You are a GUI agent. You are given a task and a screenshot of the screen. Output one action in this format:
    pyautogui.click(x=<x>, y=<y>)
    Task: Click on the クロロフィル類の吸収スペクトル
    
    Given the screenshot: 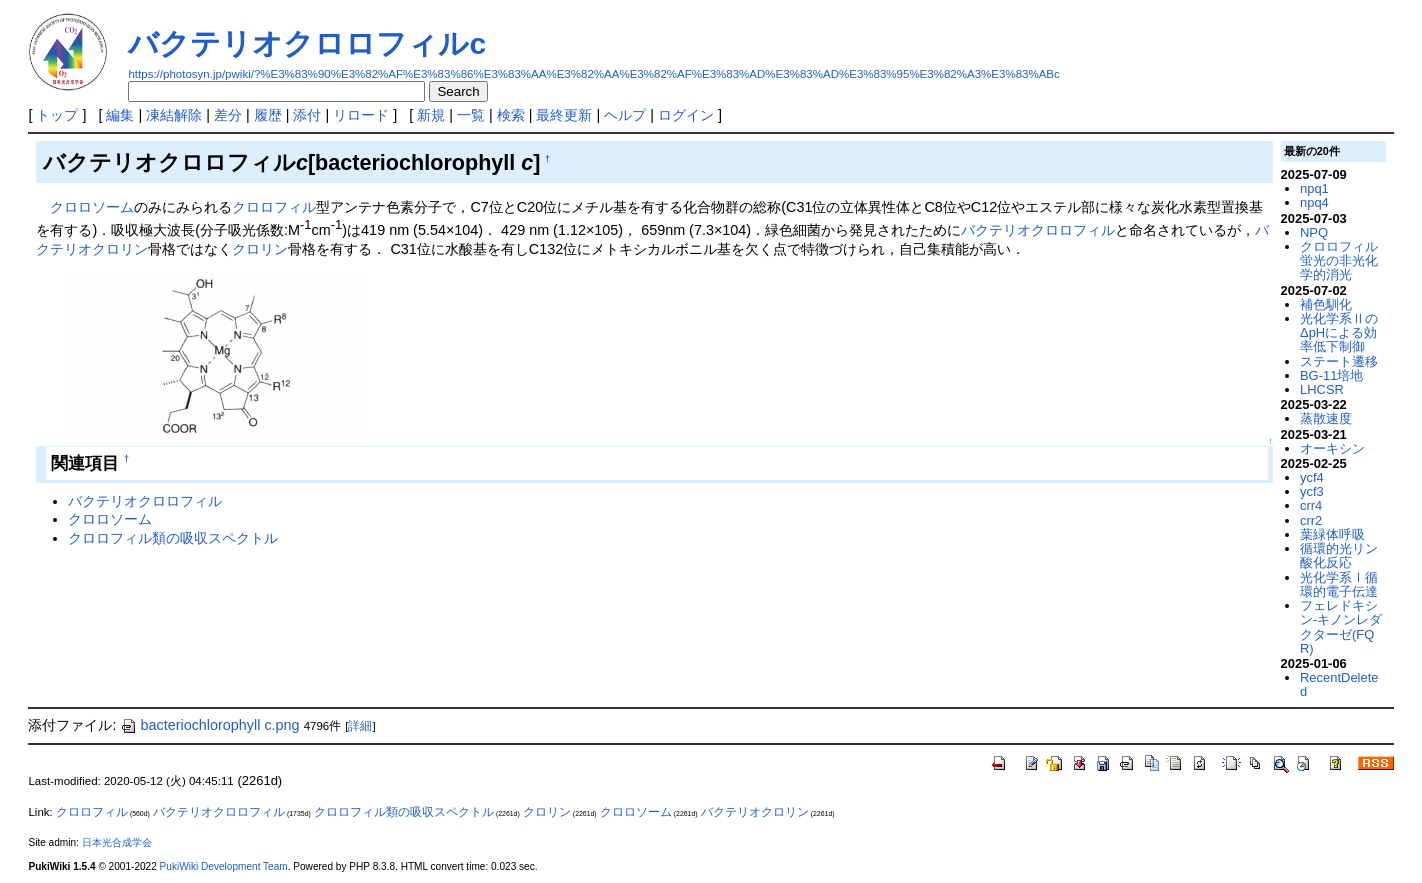 What is the action you would take?
    pyautogui.click(x=173, y=538)
    